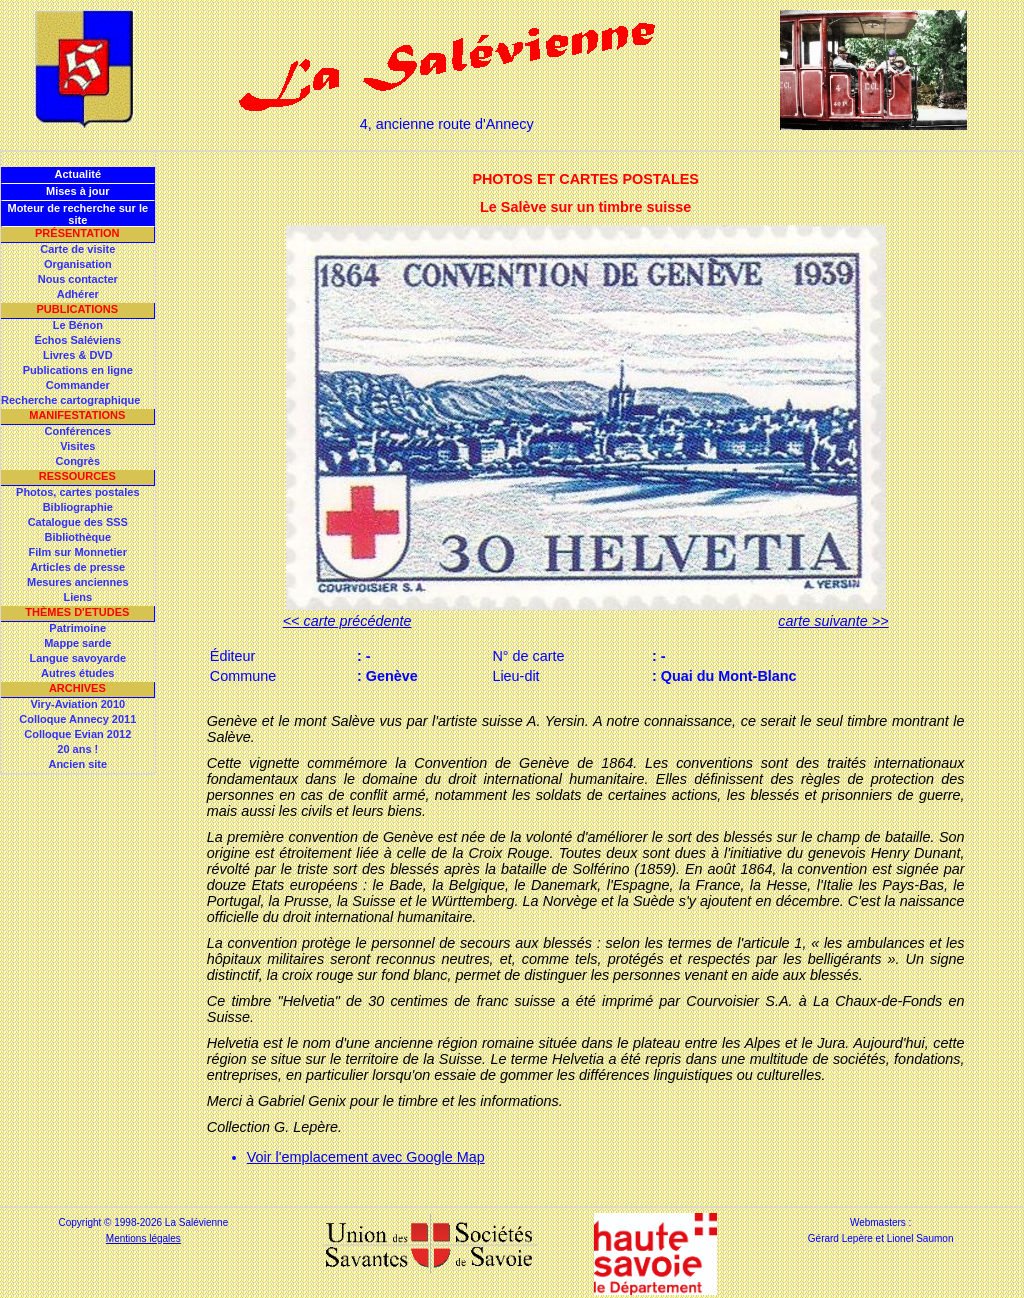 This screenshot has width=1024, height=1298. Describe the element at coordinates (78, 385) in the screenshot. I see `Commander` at that location.